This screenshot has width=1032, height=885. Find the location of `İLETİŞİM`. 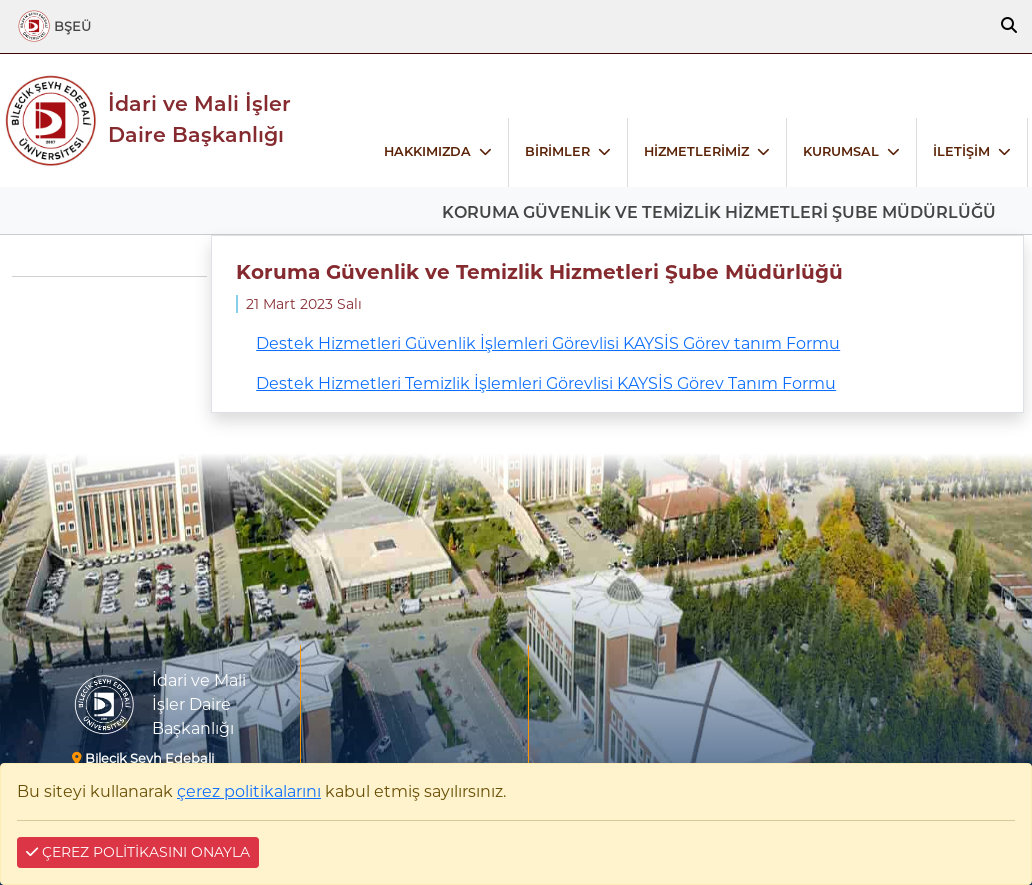

İLETİŞİM is located at coordinates (961, 151).